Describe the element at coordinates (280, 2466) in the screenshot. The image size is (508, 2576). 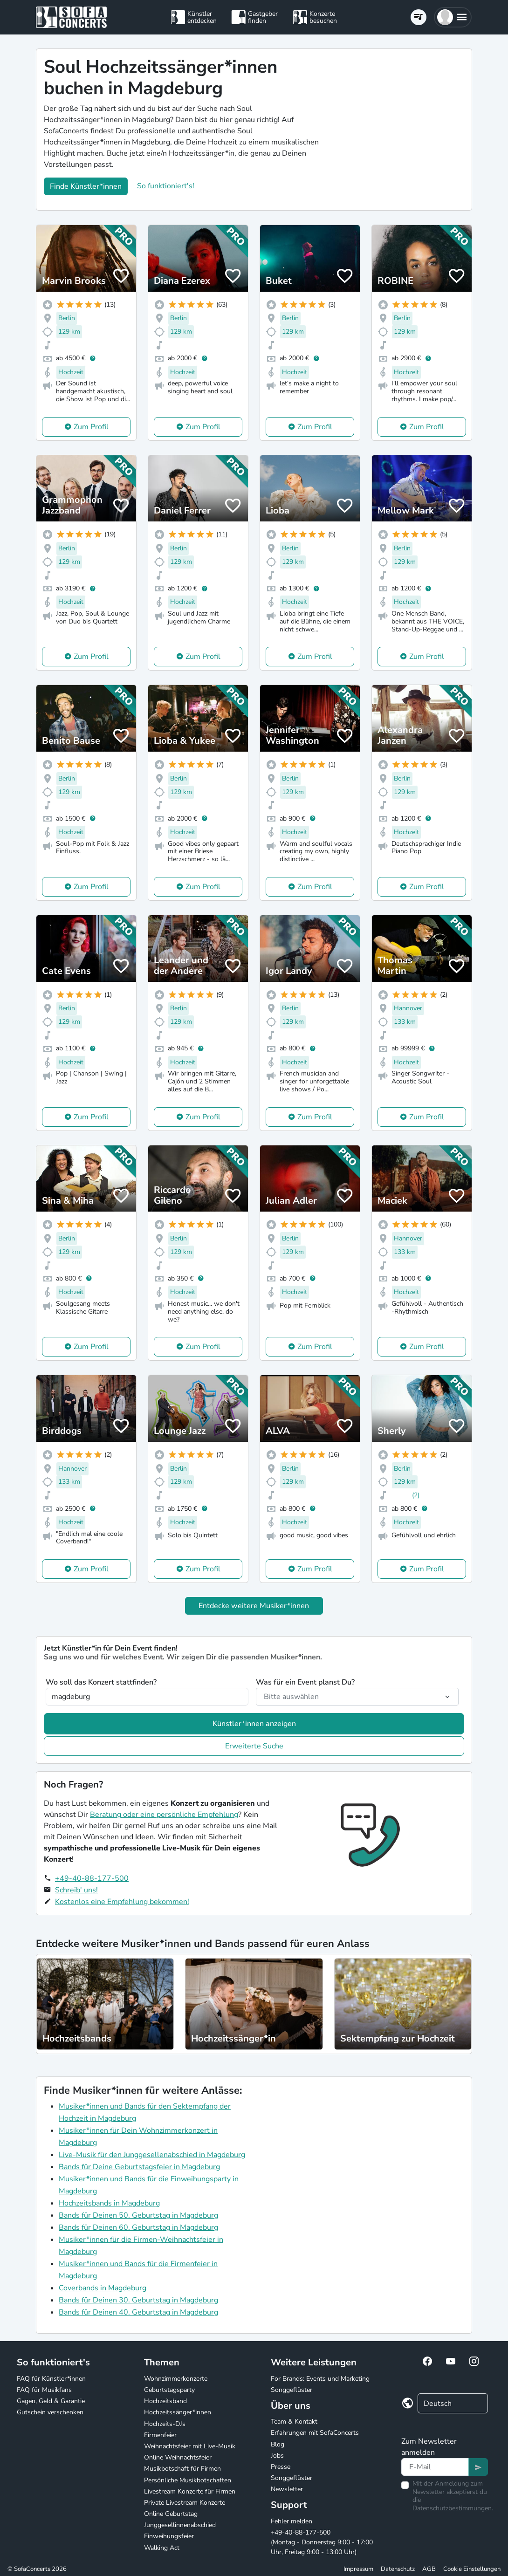
I see `Presse` at that location.